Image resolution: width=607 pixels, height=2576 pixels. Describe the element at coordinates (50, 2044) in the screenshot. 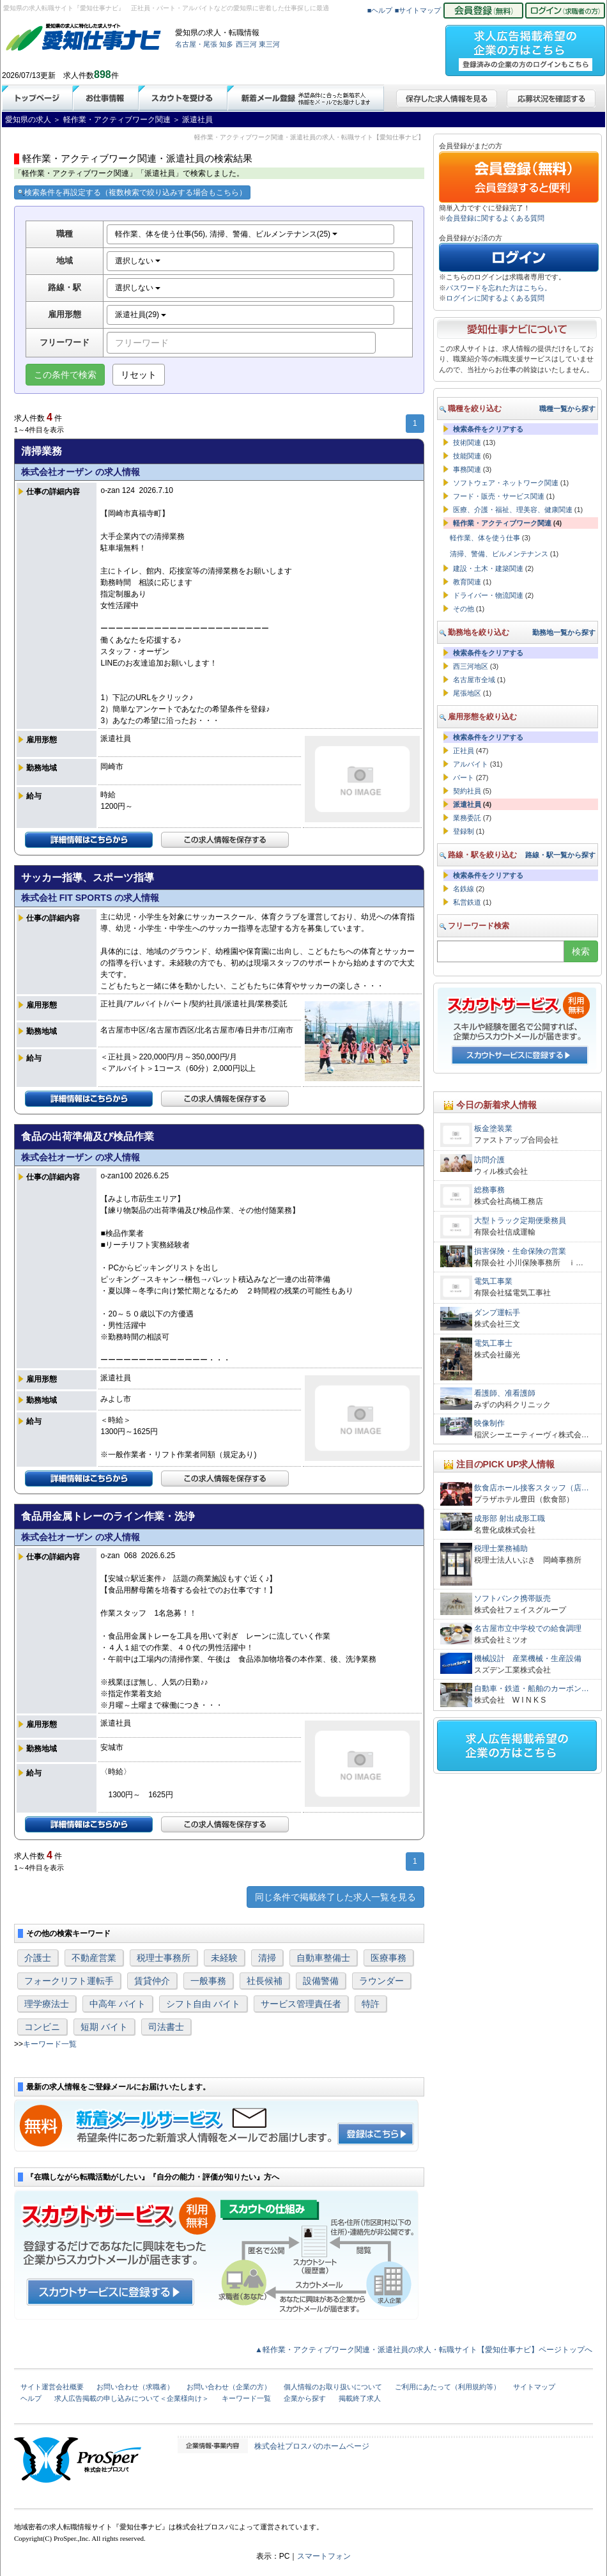

I see `キーワード一覧` at that location.